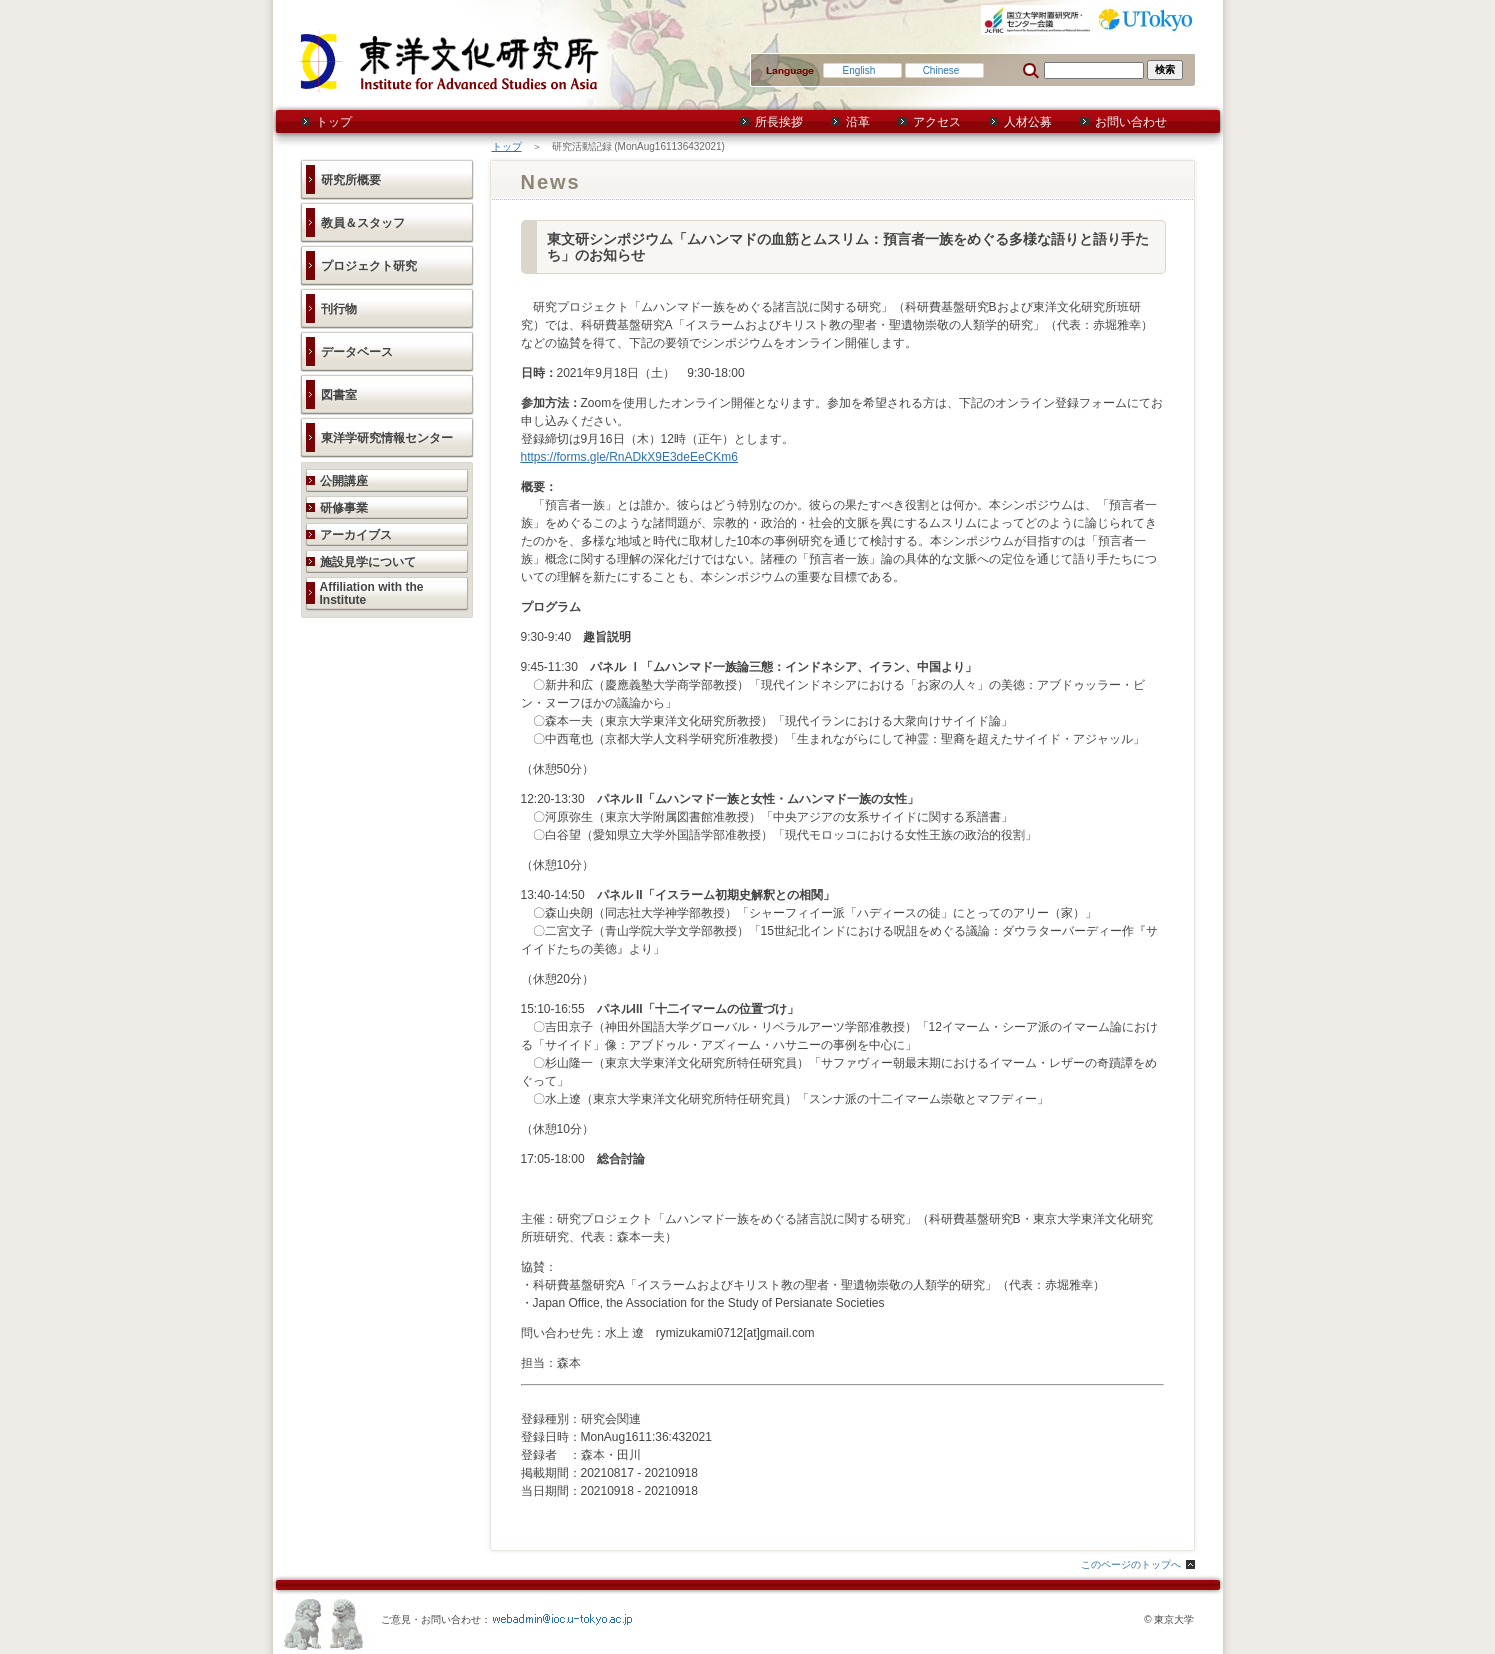 The height and width of the screenshot is (1654, 1495). Describe the element at coordinates (941, 70) in the screenshot. I see `Chinese` at that location.